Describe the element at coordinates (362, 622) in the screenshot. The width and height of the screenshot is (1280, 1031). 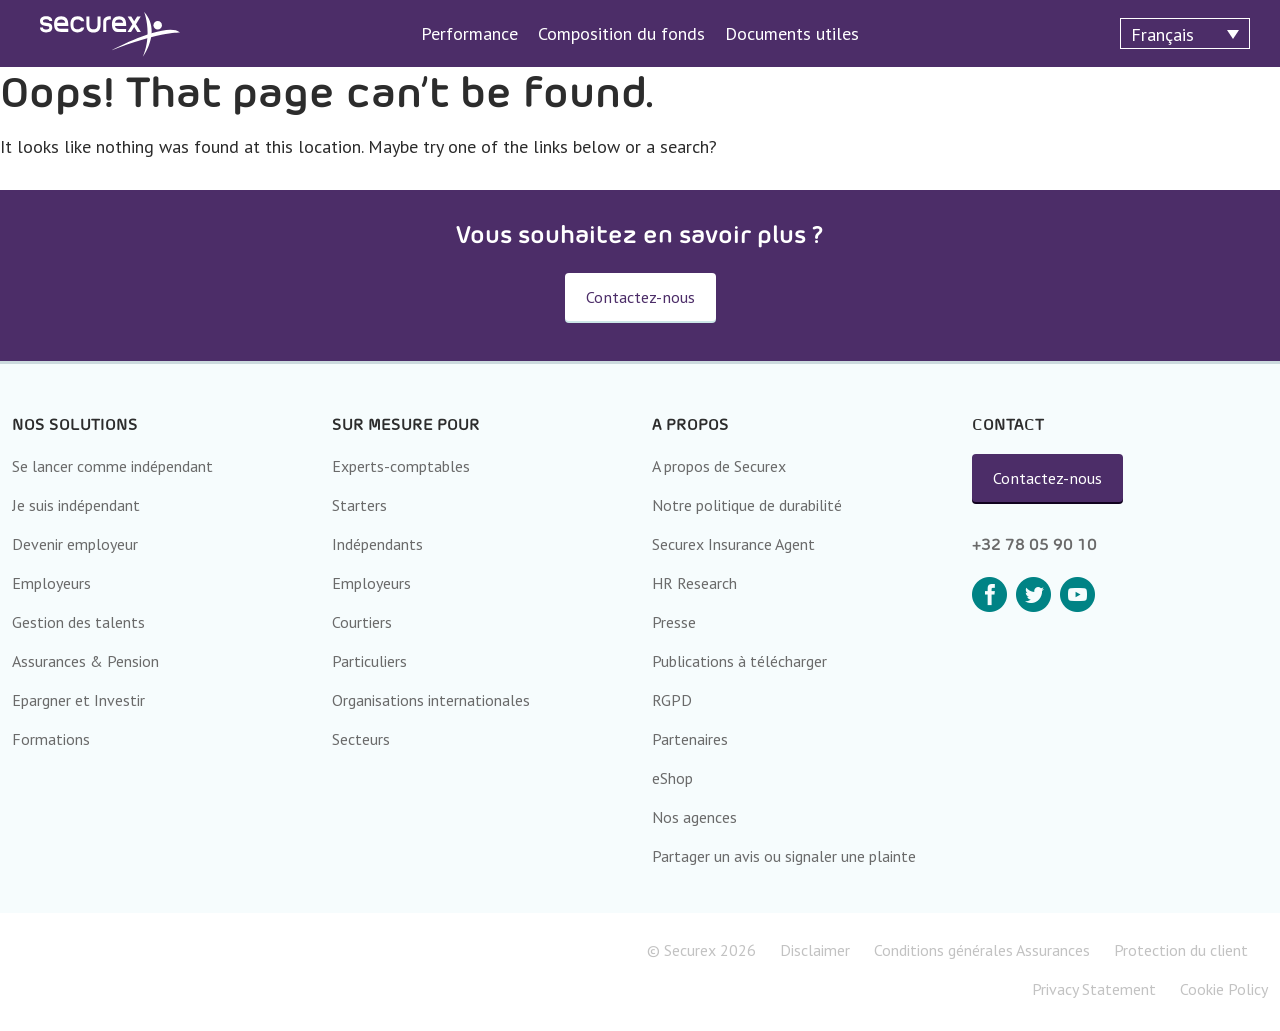
I see `Courtiers` at that location.